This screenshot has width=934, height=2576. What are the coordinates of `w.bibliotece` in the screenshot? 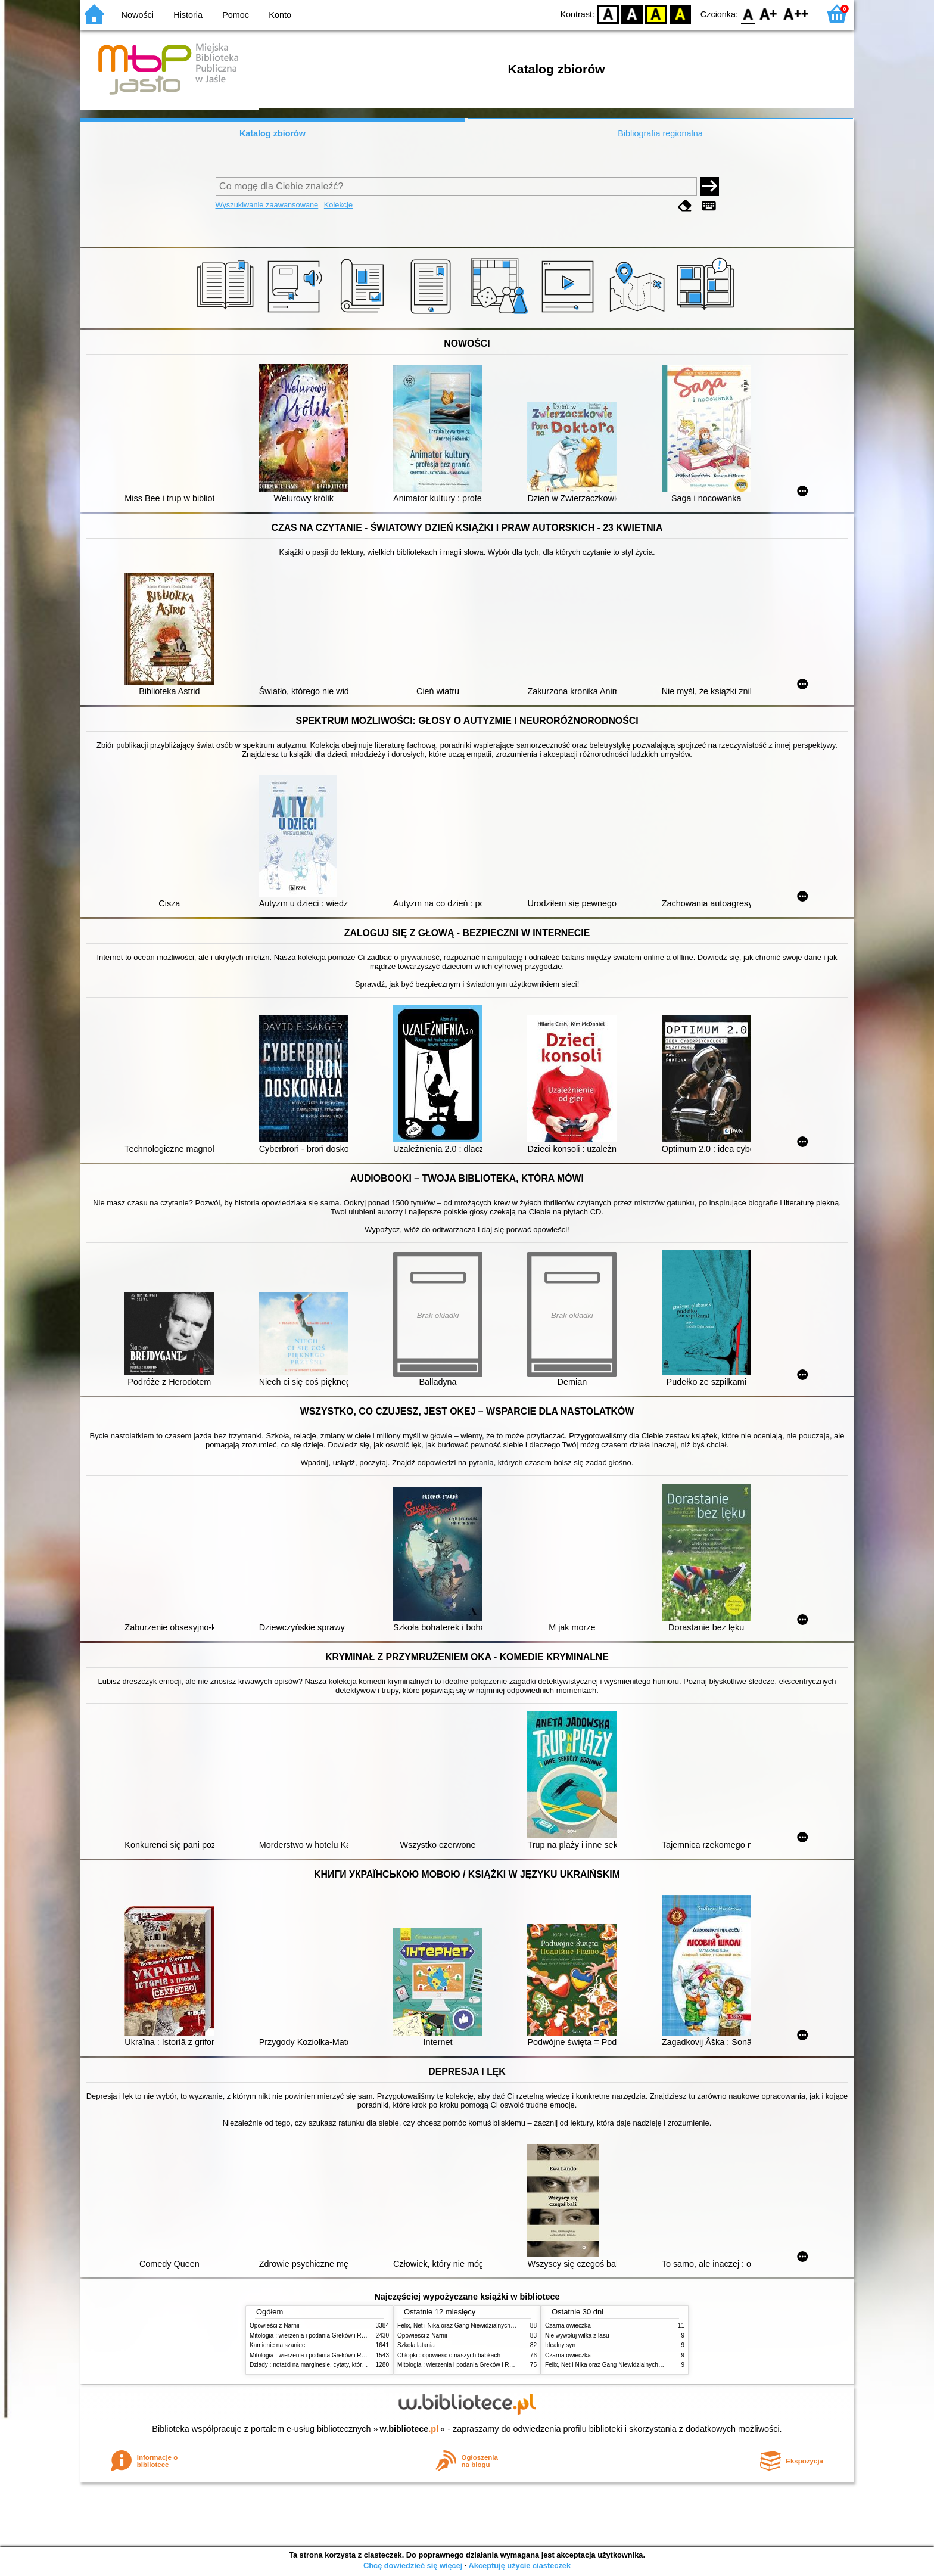 It's located at (409, 2429).